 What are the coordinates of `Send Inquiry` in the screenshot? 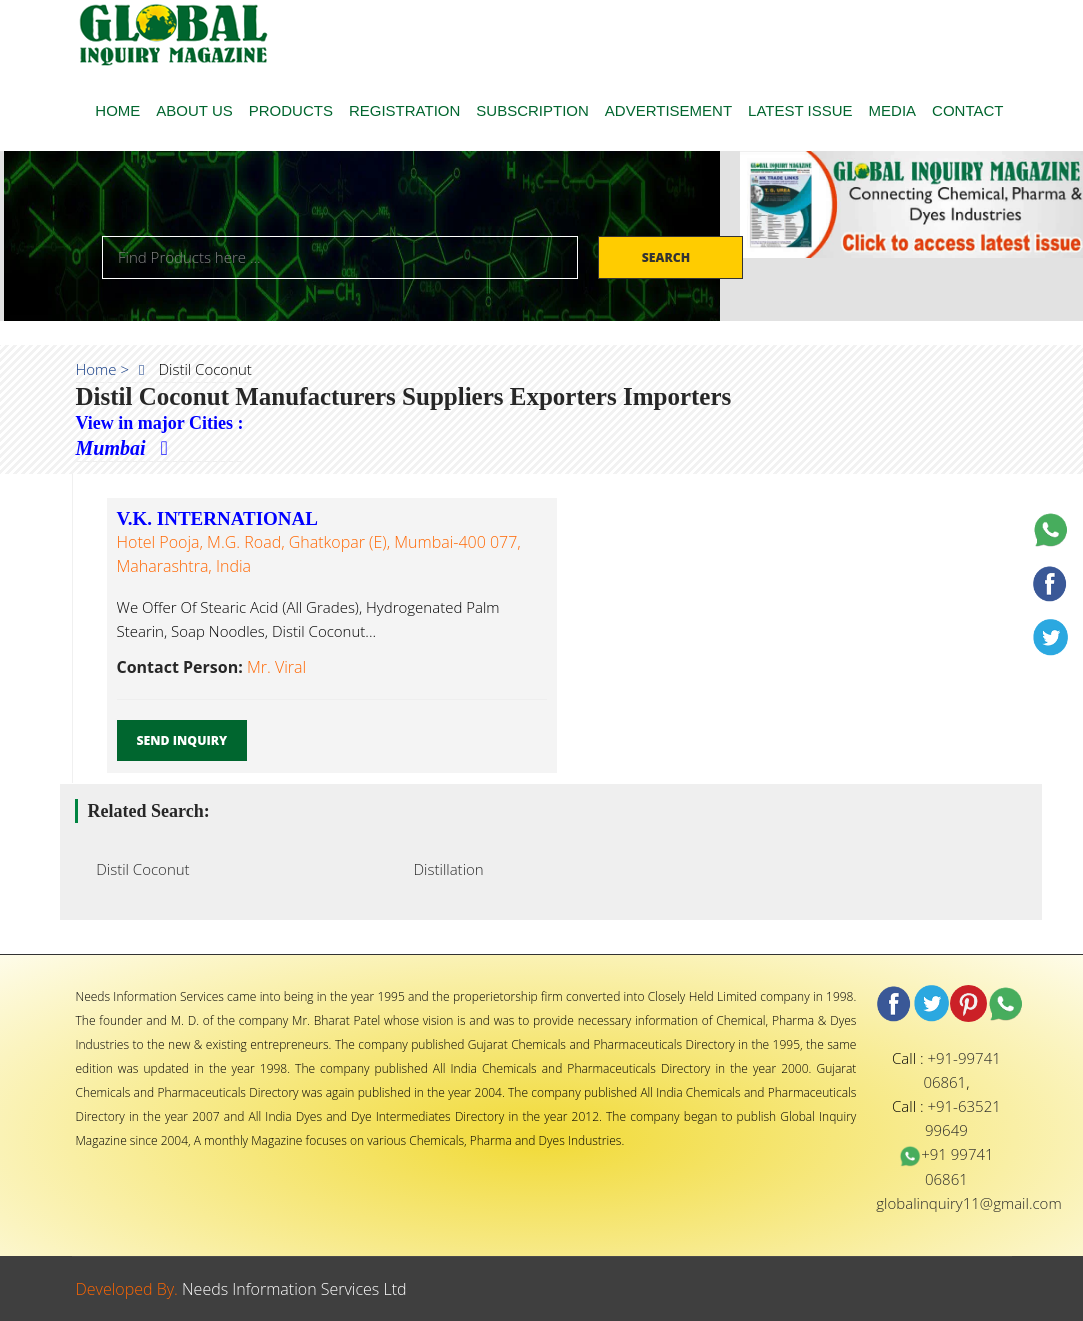 It's located at (182, 740).